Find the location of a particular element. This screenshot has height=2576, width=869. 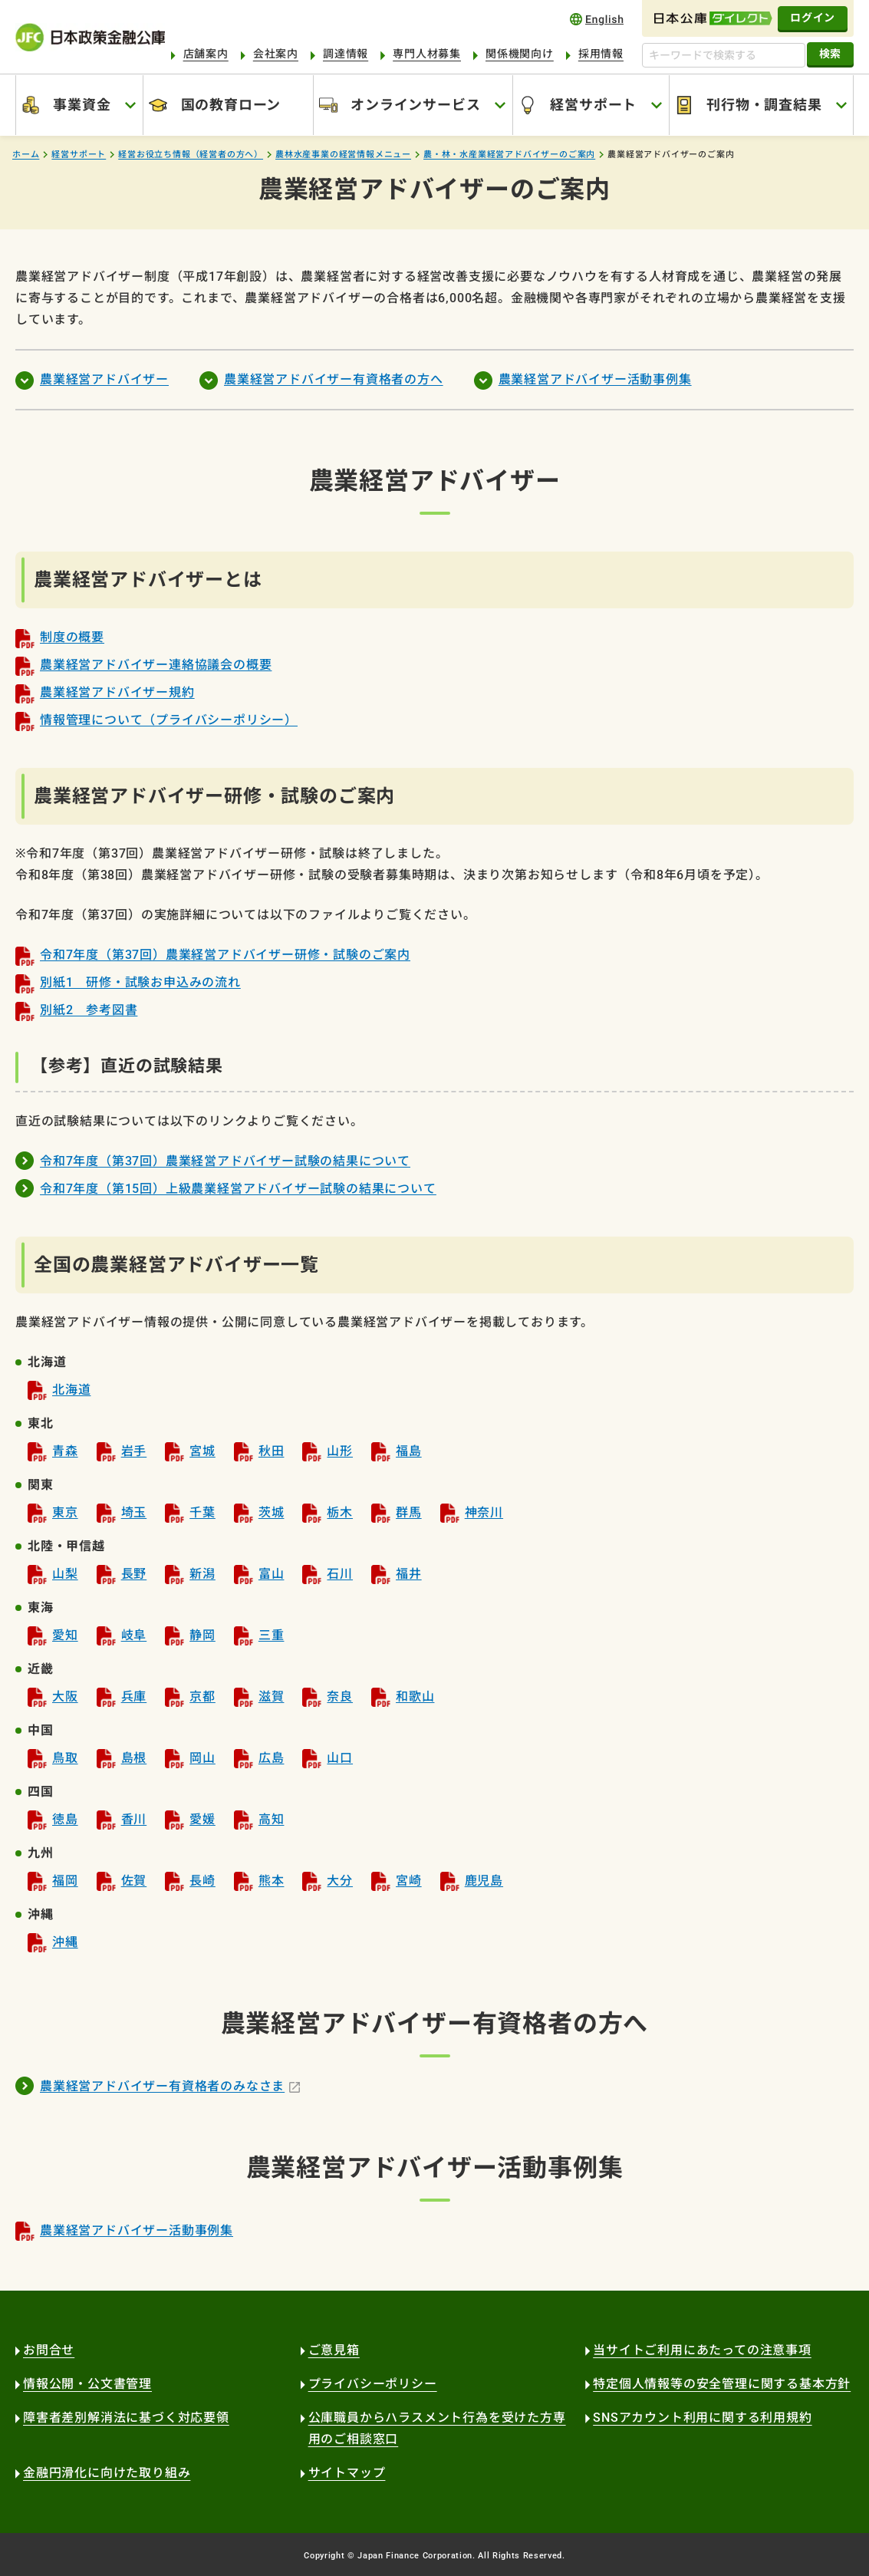

栃木 is located at coordinates (340, 1512).